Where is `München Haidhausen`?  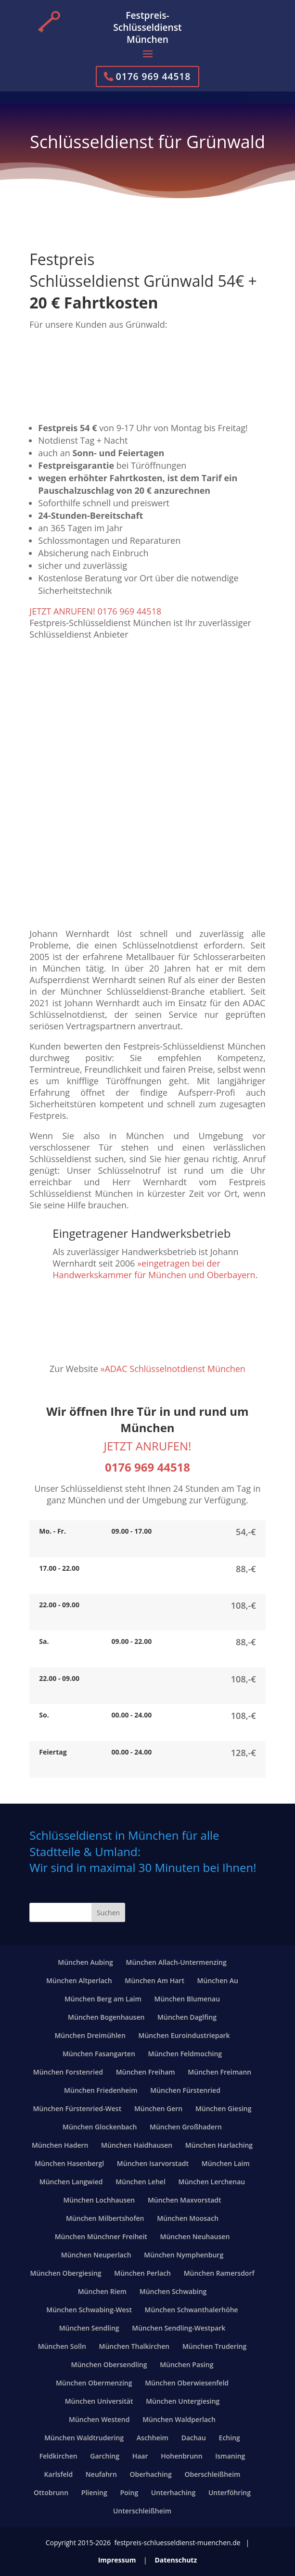
München Haidhausen is located at coordinates (136, 2145).